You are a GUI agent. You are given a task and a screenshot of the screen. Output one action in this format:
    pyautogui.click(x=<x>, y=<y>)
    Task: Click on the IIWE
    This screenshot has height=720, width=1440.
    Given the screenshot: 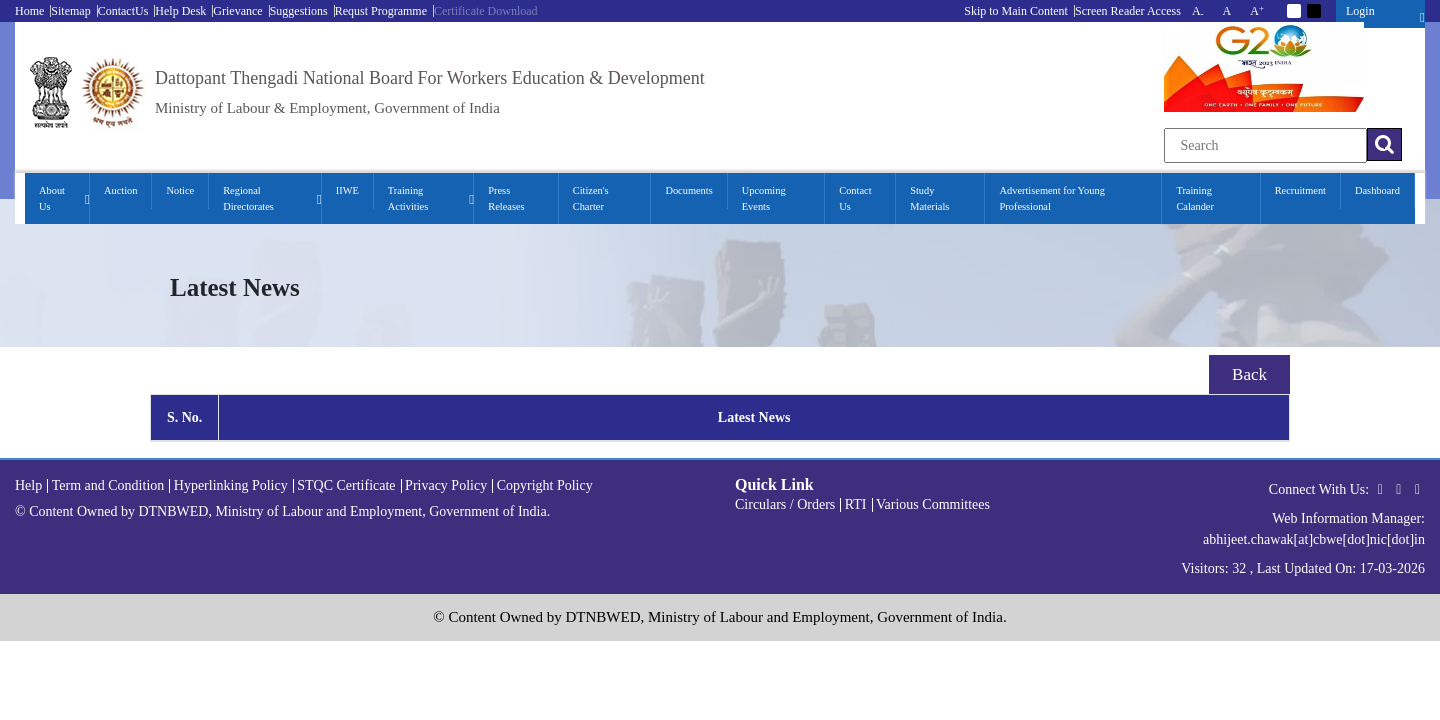 What is the action you would take?
    pyautogui.click(x=347, y=190)
    